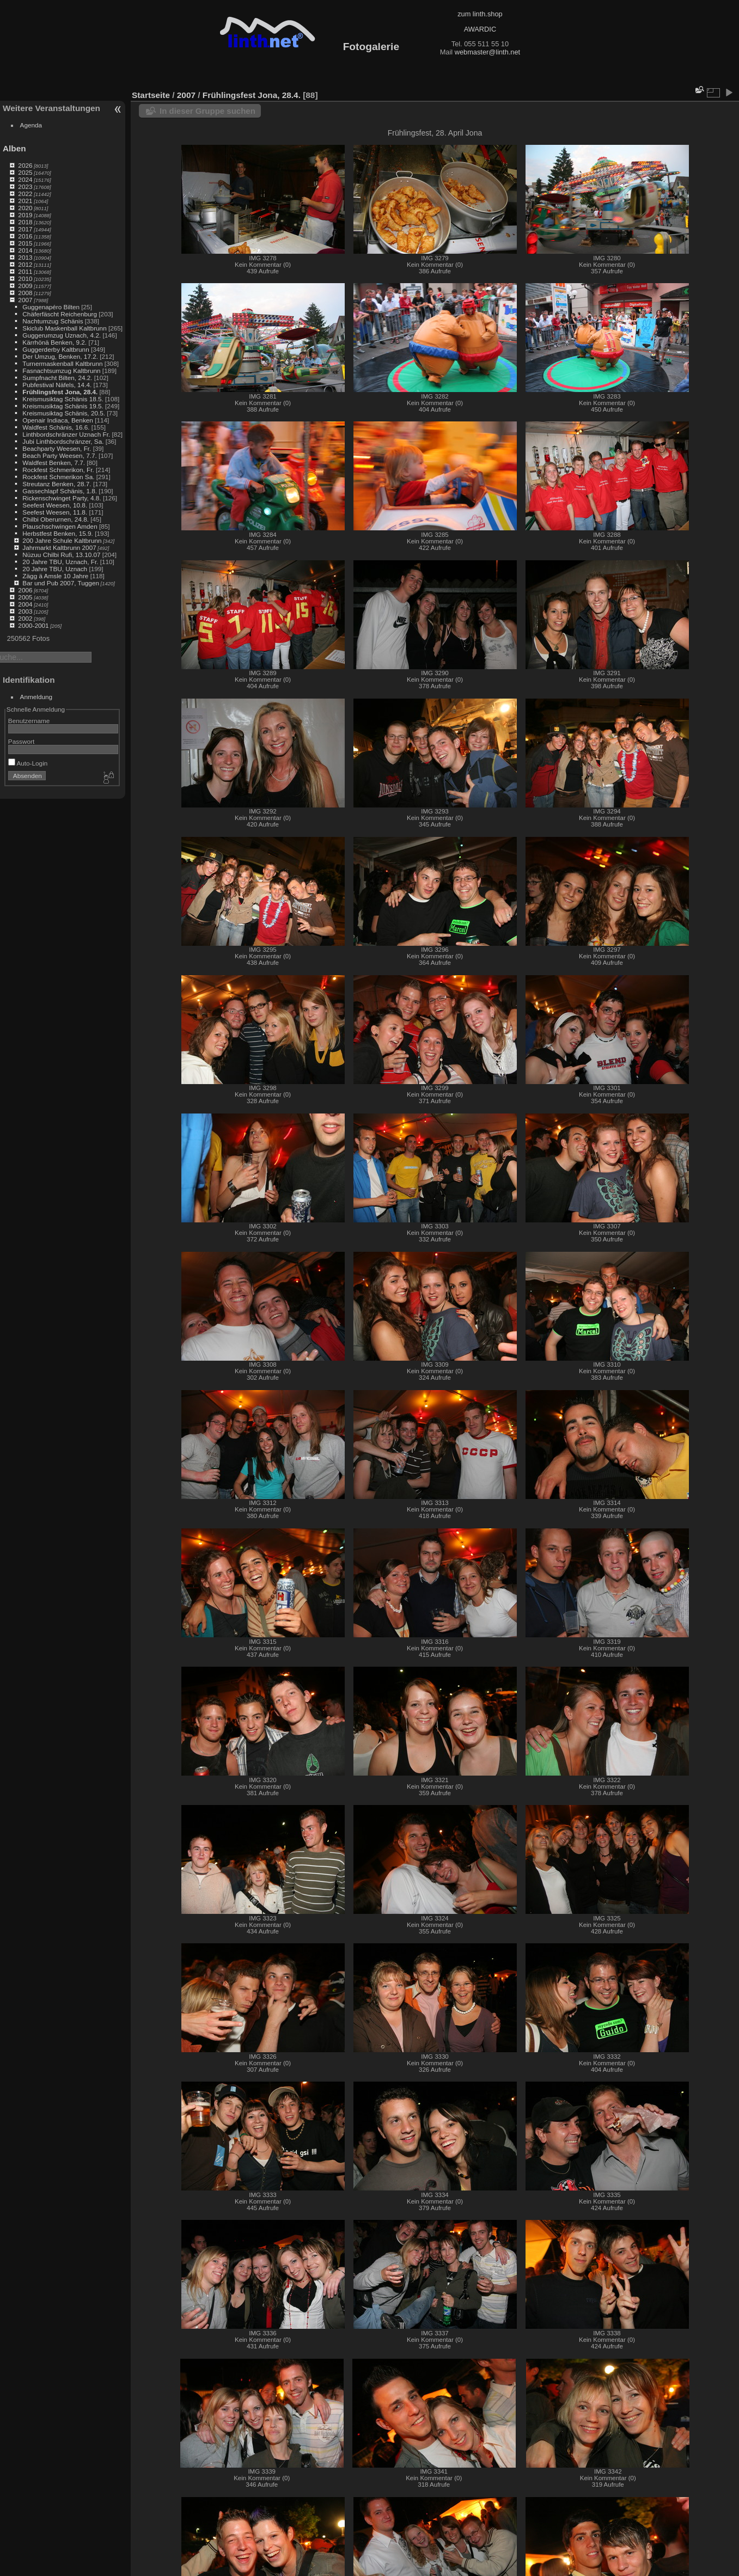  Describe the element at coordinates (61, 497) in the screenshot. I see `Rickenschwinget Party, 4.8.` at that location.